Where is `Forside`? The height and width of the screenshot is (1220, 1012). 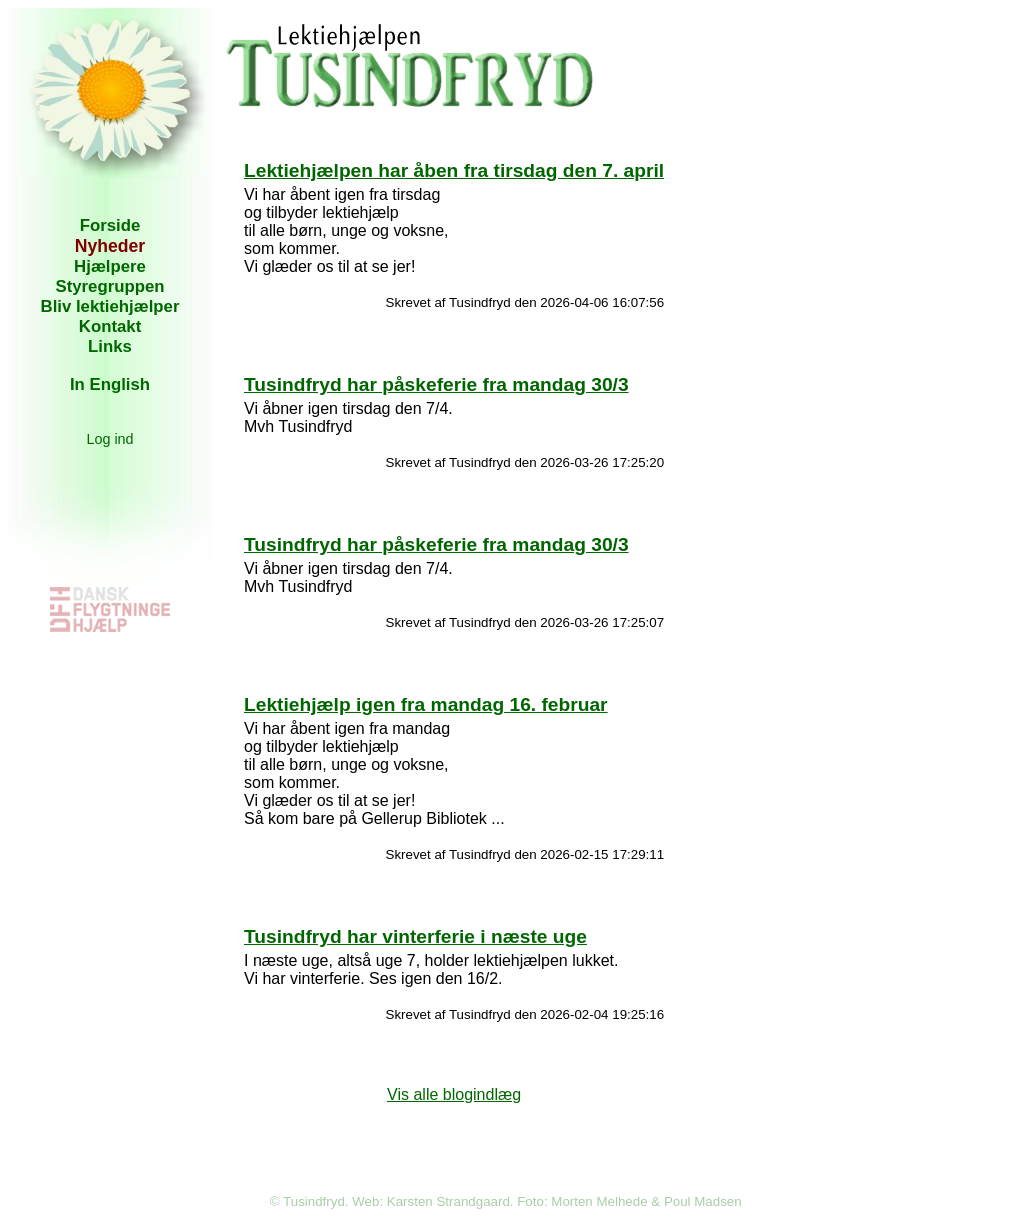
Forside is located at coordinates (110, 225).